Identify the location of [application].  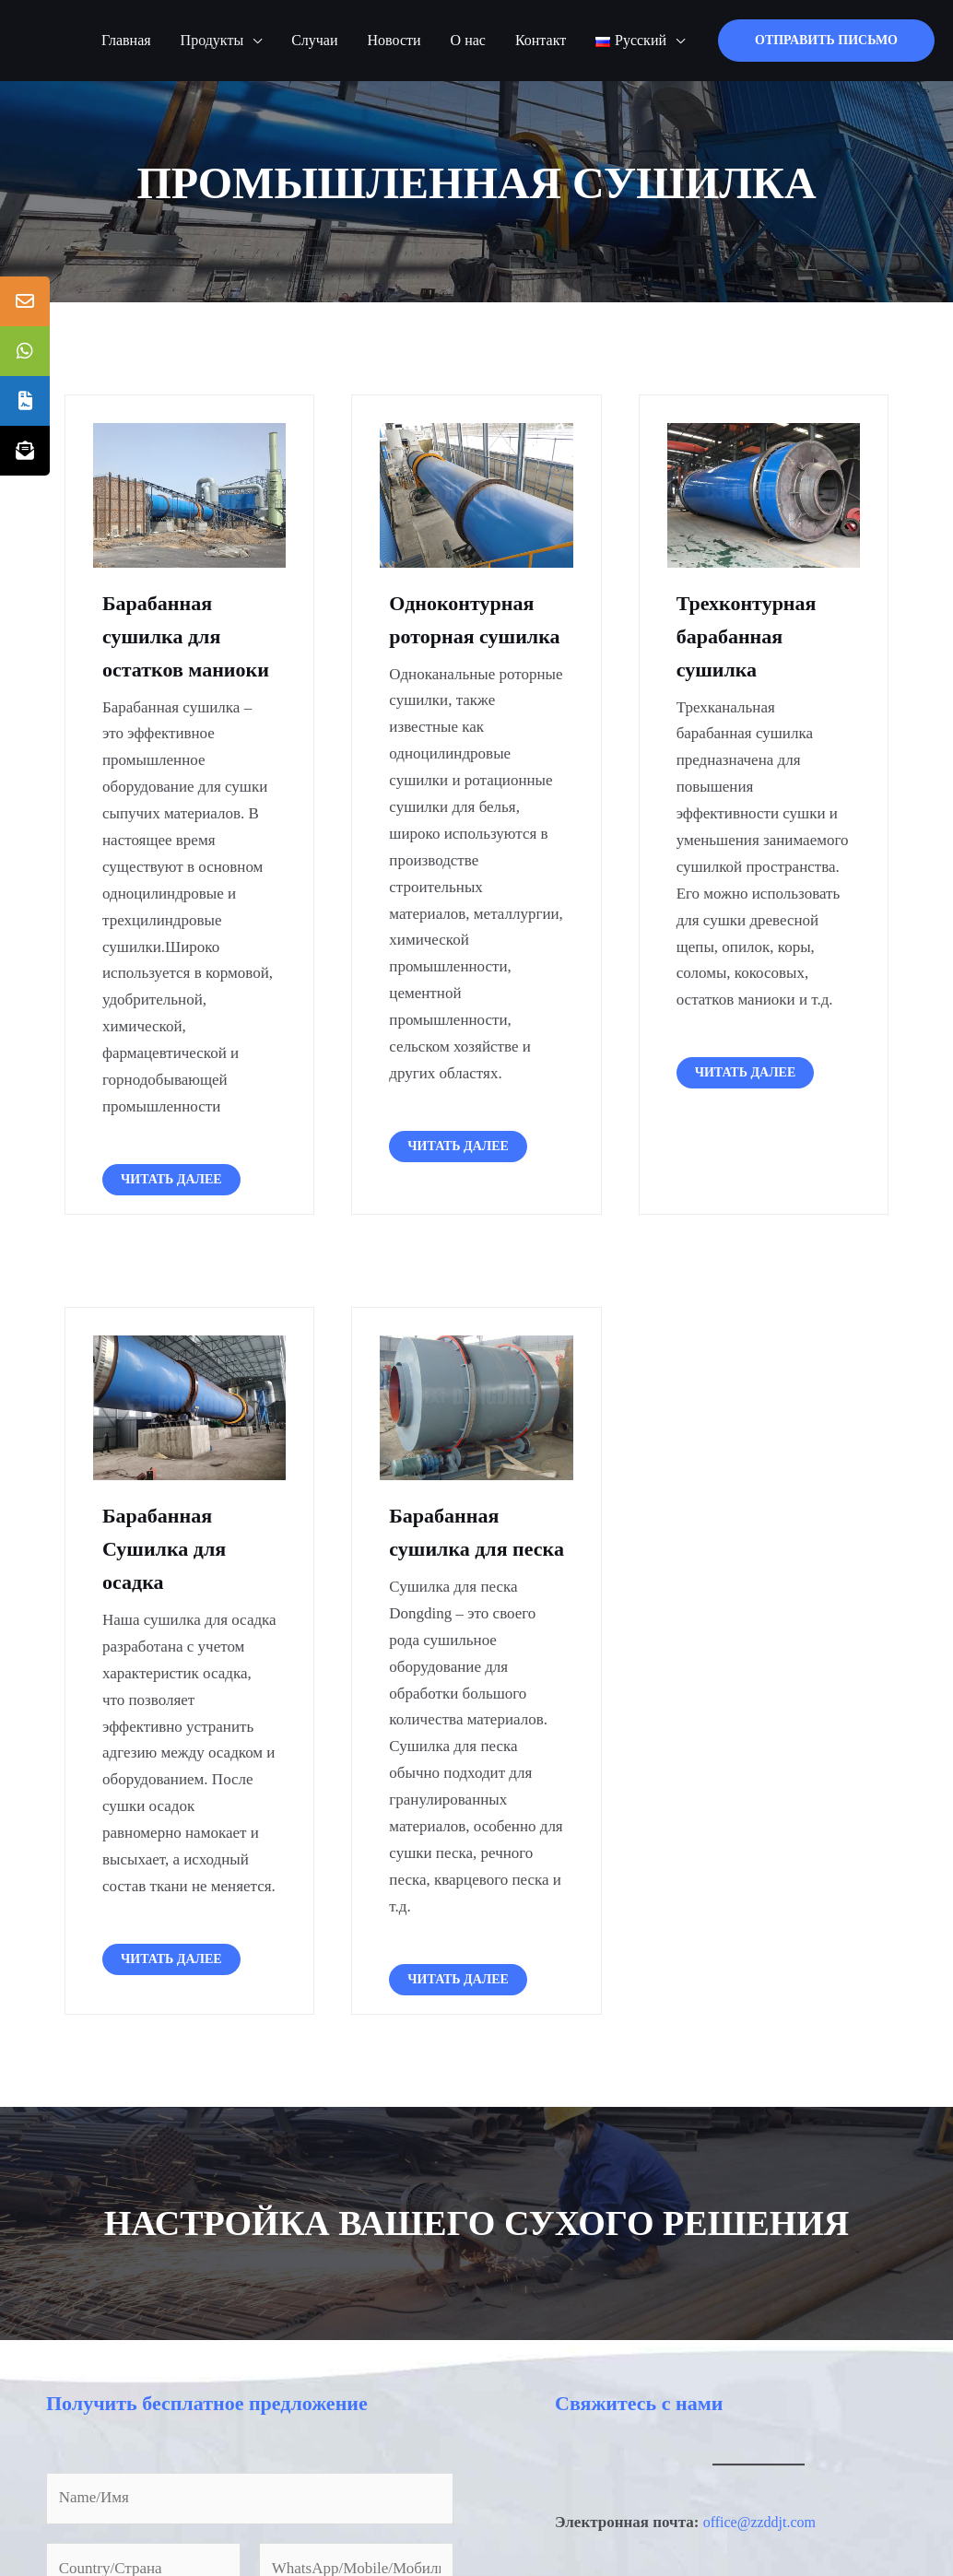
(252, 40).